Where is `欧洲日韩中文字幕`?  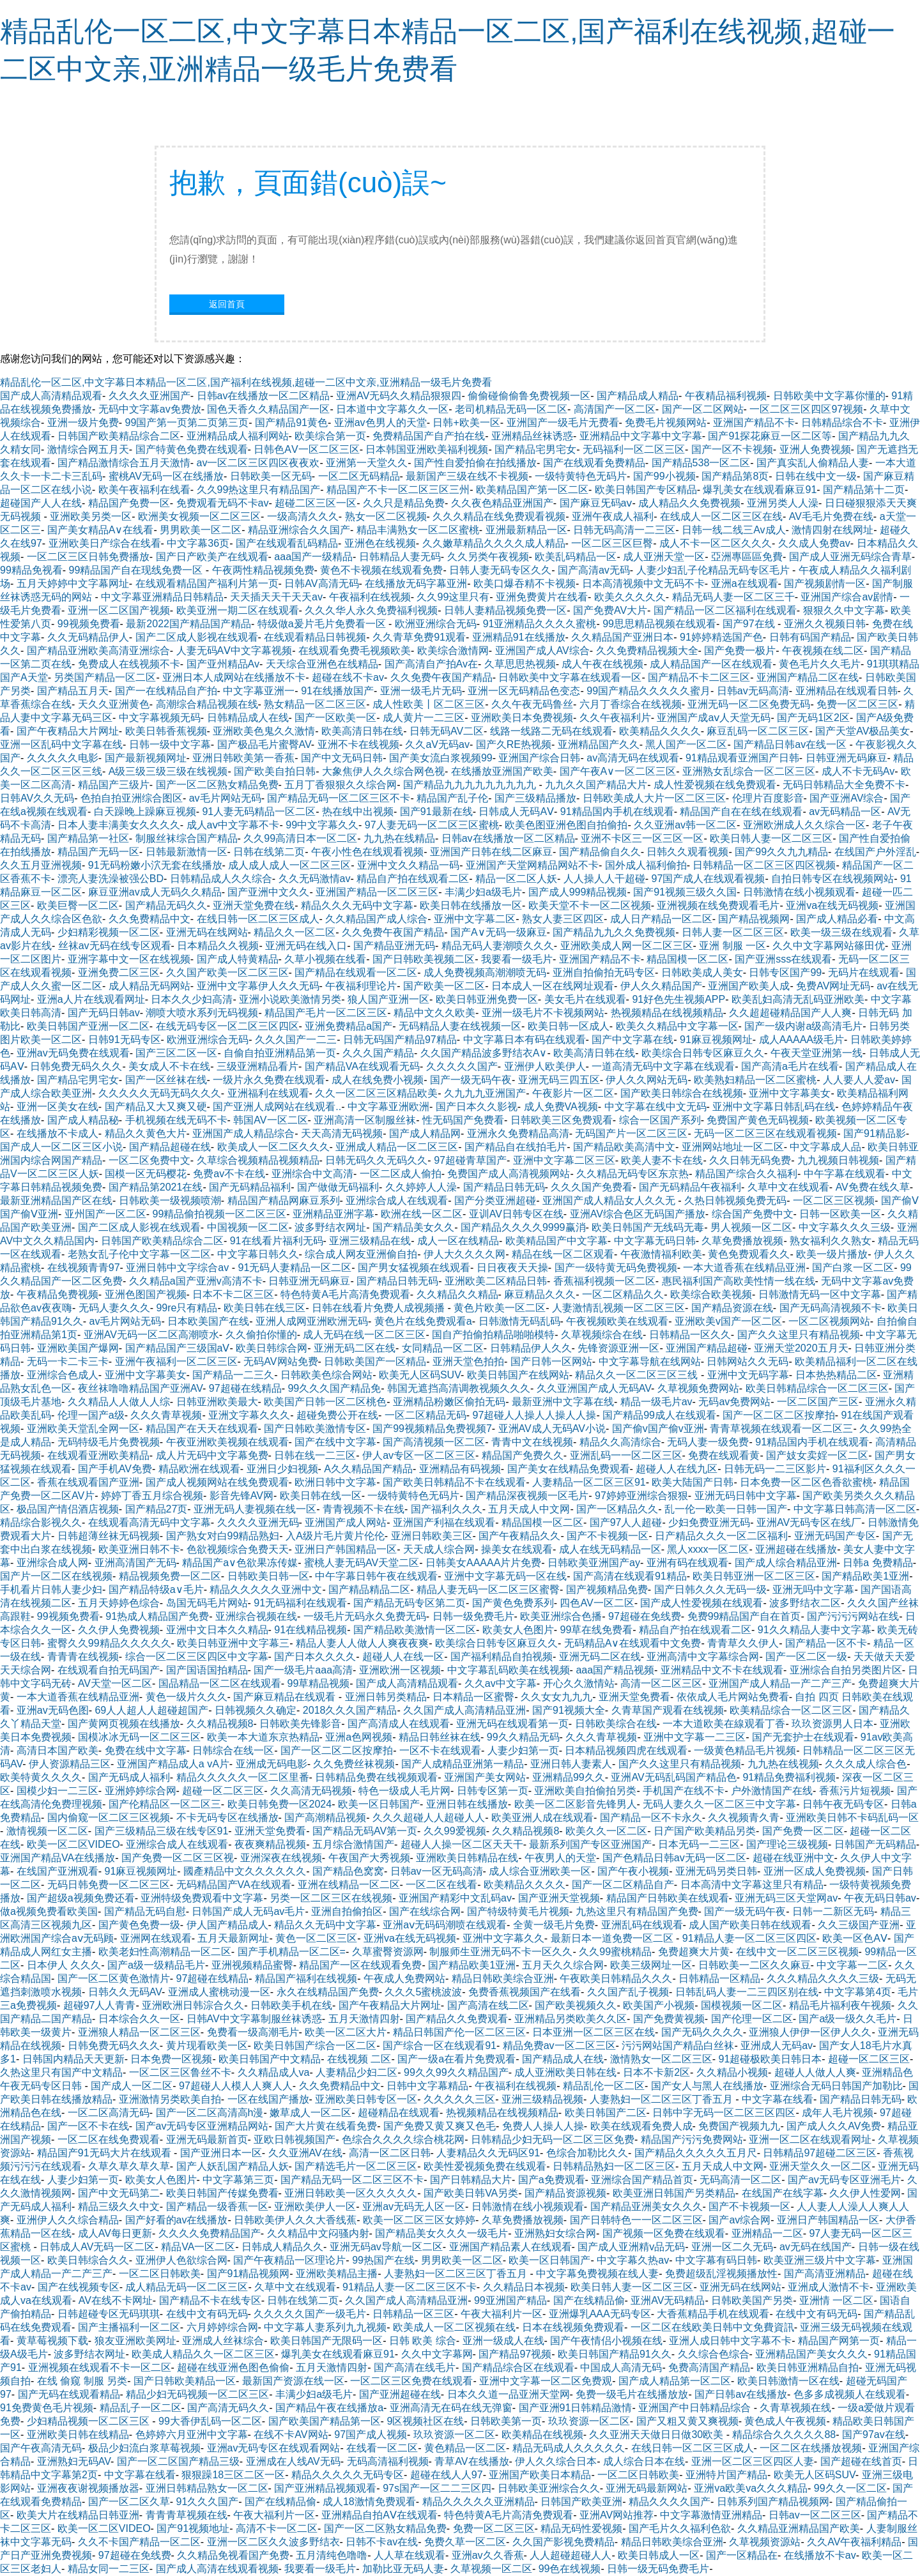 欧洲日韩中文字幕 is located at coordinates (335, 1482).